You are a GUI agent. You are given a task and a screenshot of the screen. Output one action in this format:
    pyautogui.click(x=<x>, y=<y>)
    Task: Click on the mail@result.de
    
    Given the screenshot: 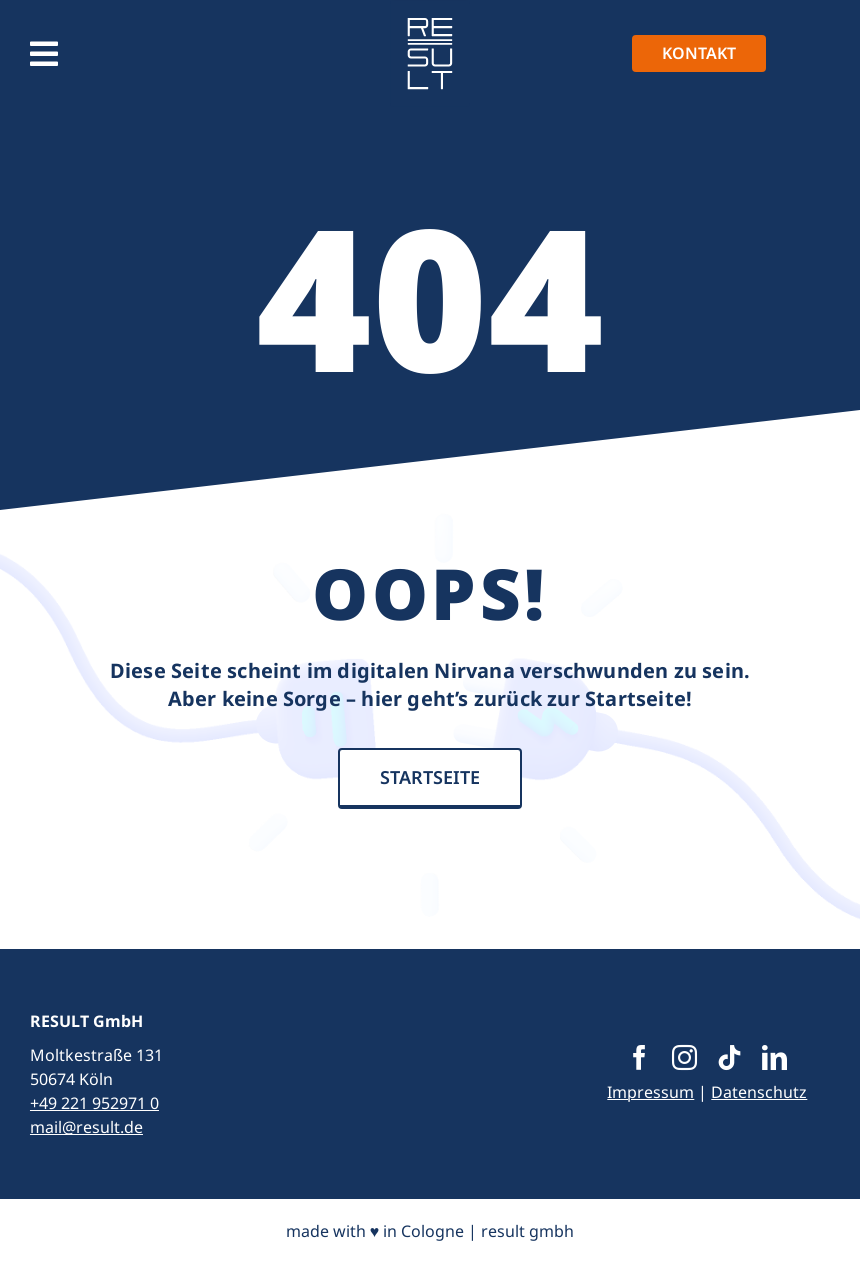 What is the action you would take?
    pyautogui.click(x=86, y=1127)
    